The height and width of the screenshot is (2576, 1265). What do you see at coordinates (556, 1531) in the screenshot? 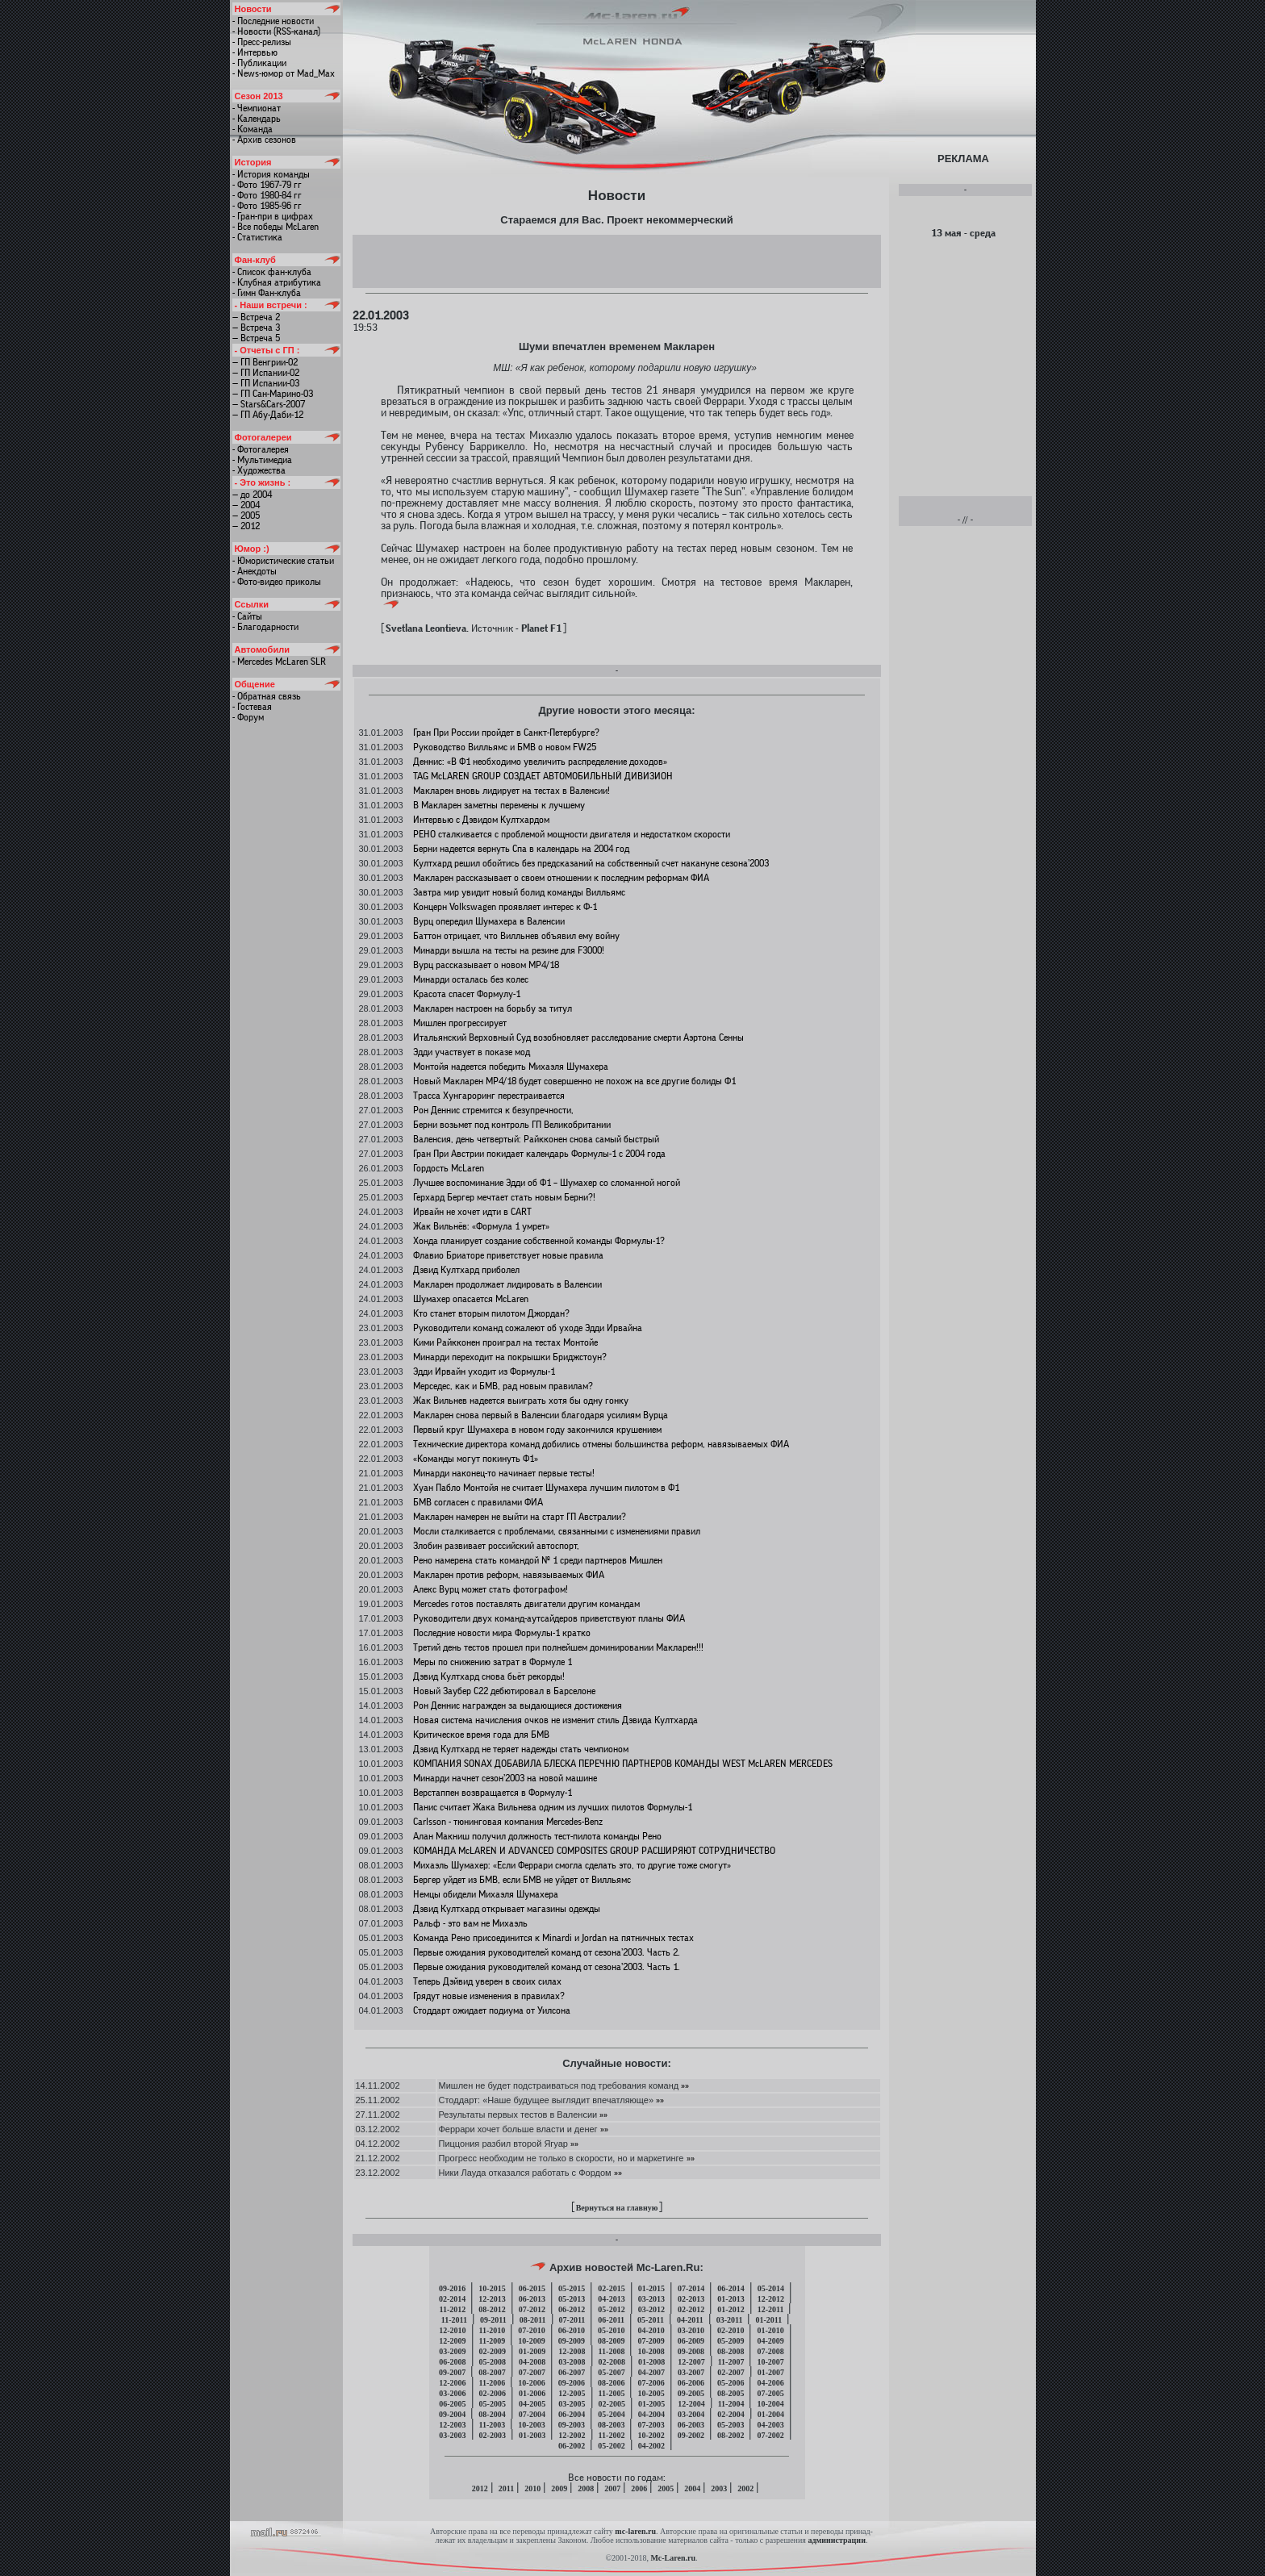
I see `Мосли сталкивается с проблемами, связанными с изменениями правил` at bounding box center [556, 1531].